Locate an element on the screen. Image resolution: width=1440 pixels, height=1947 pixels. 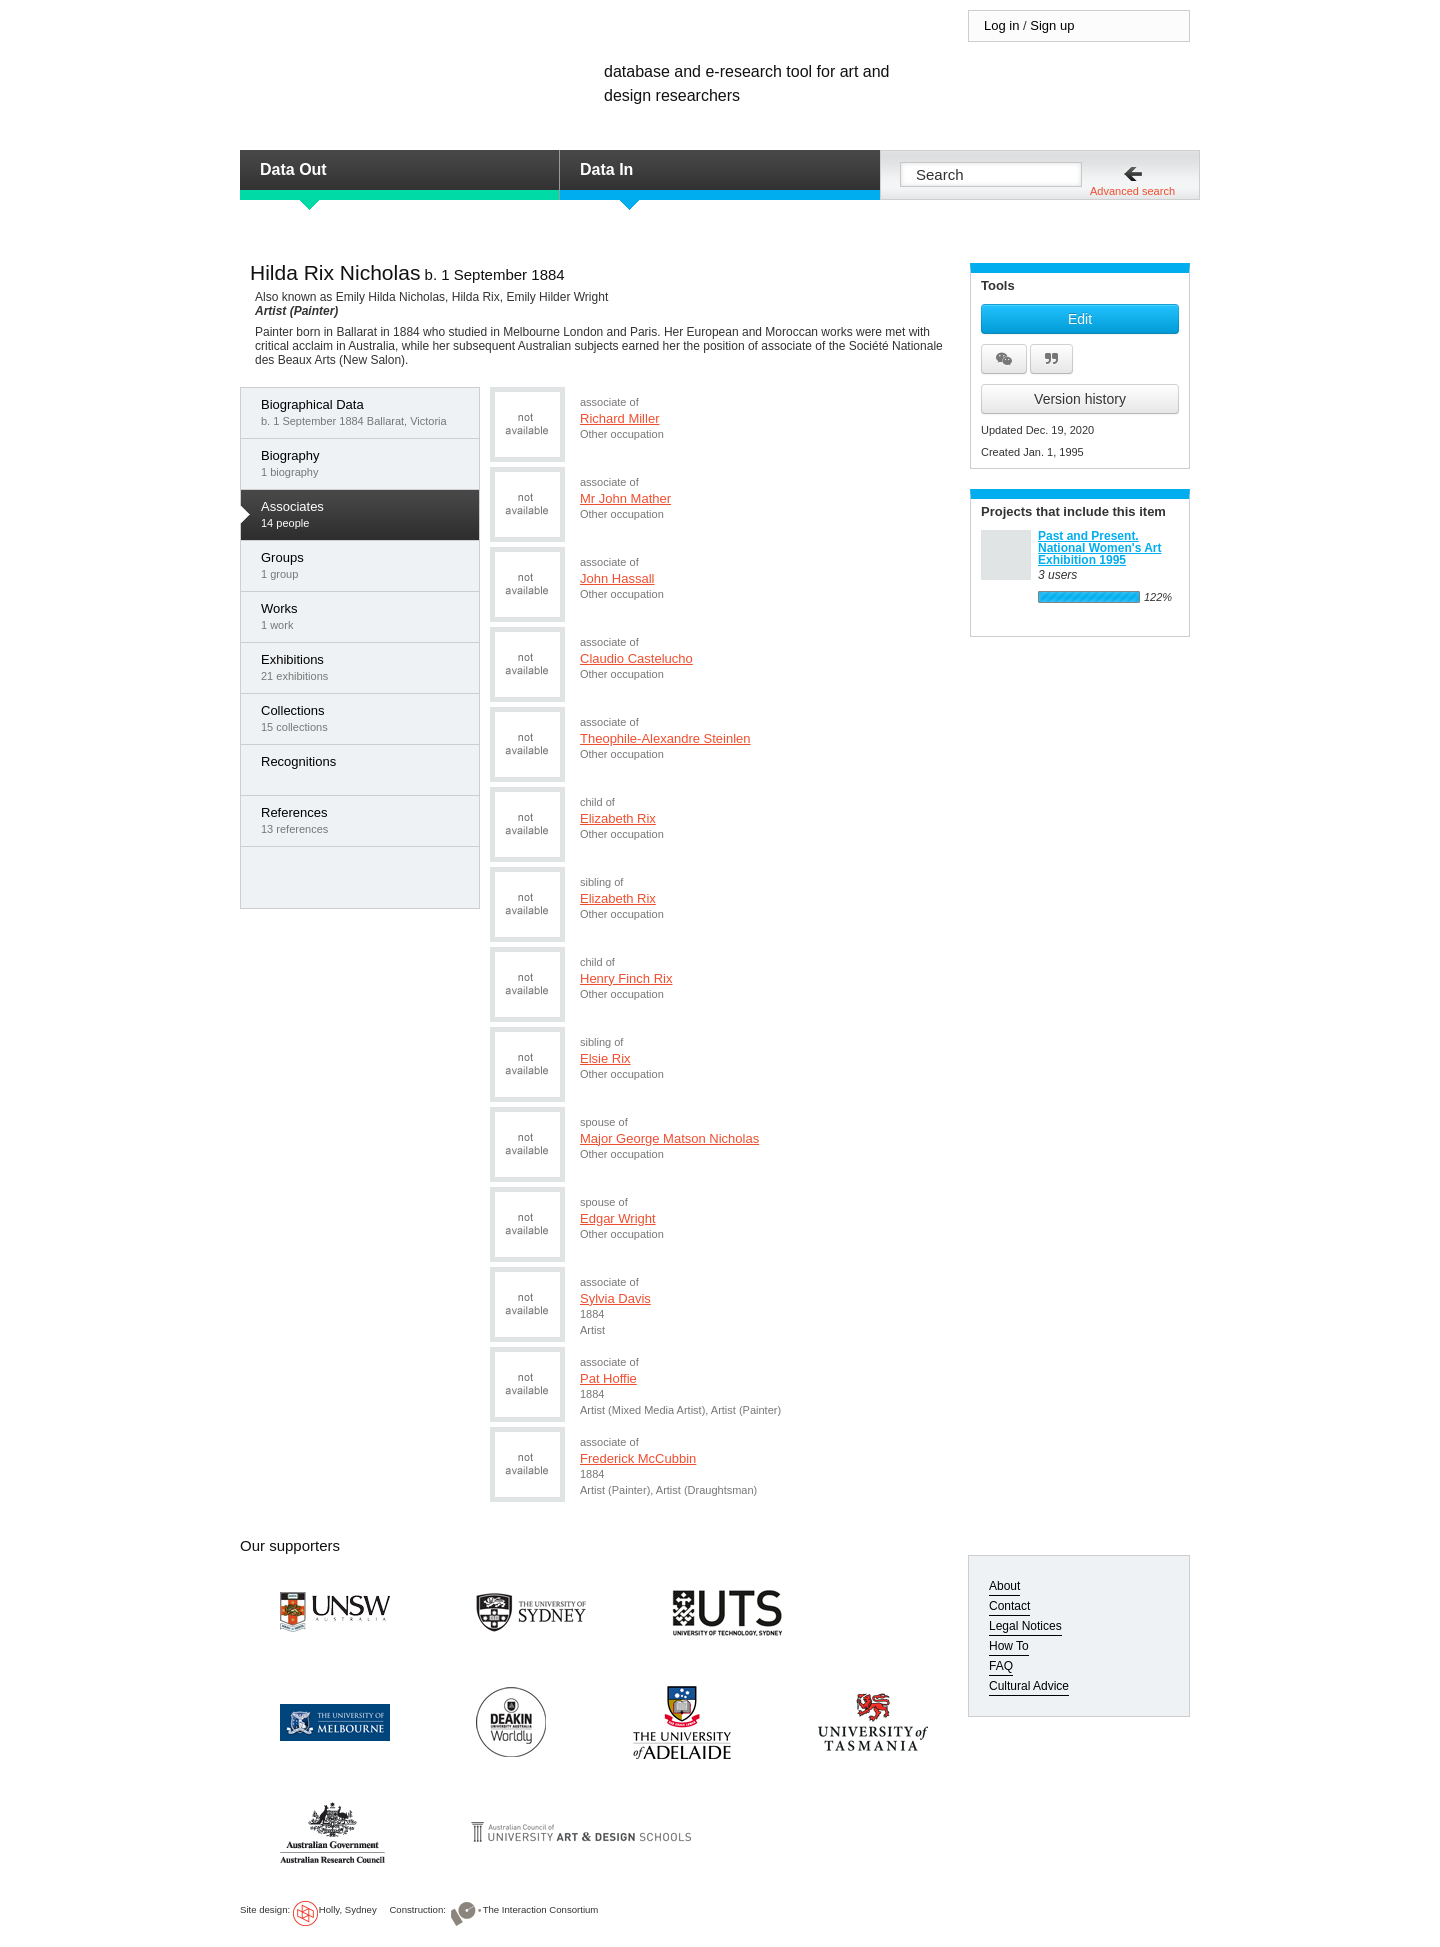
Contact is located at coordinates (1009, 1606).